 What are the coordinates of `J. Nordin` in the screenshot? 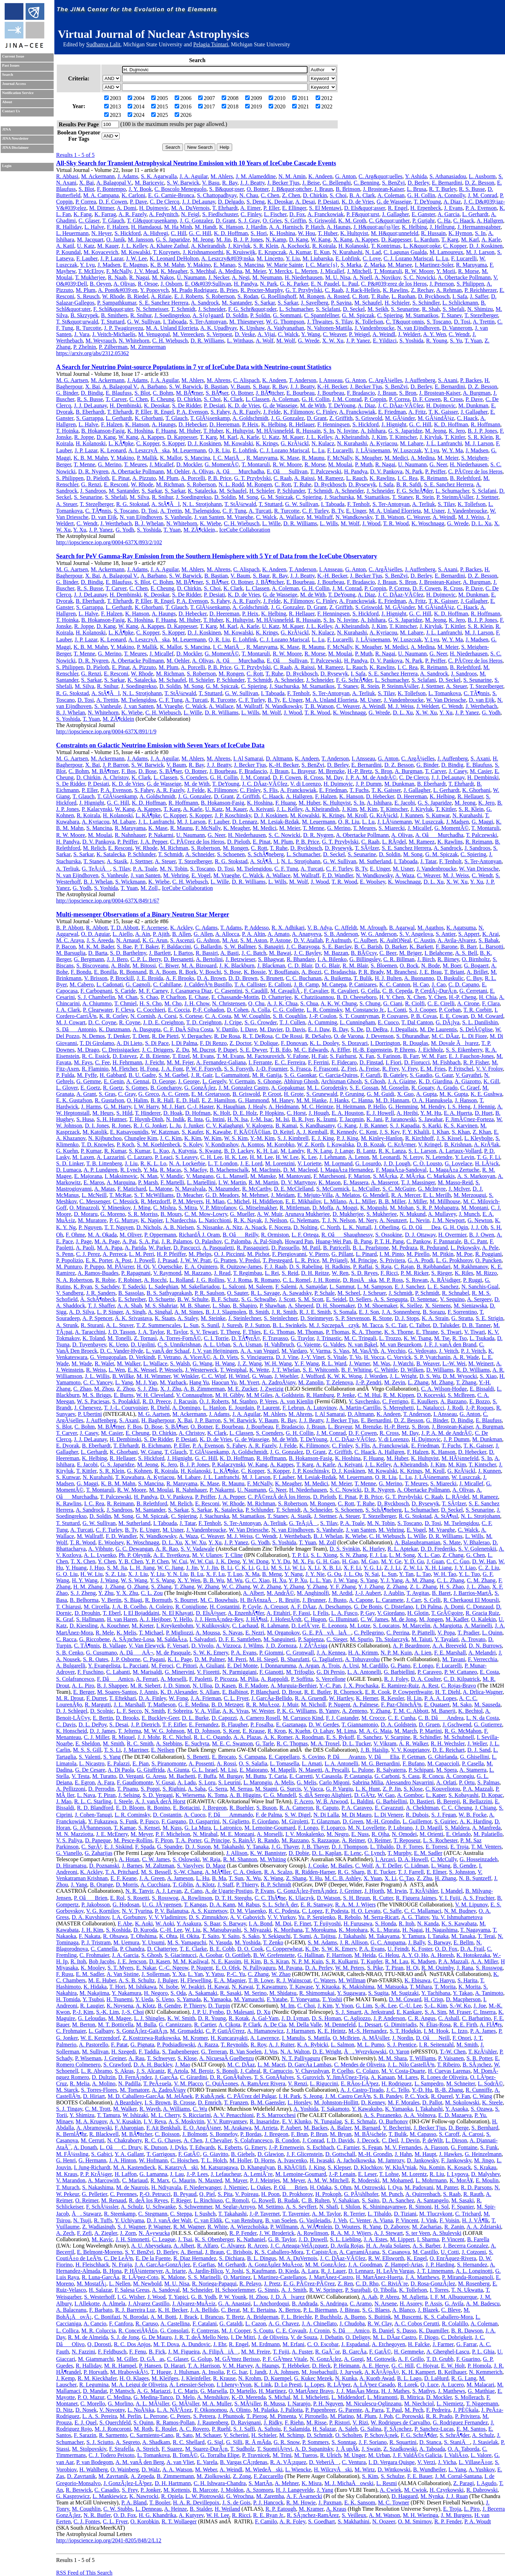 It's located at (402, 2038).